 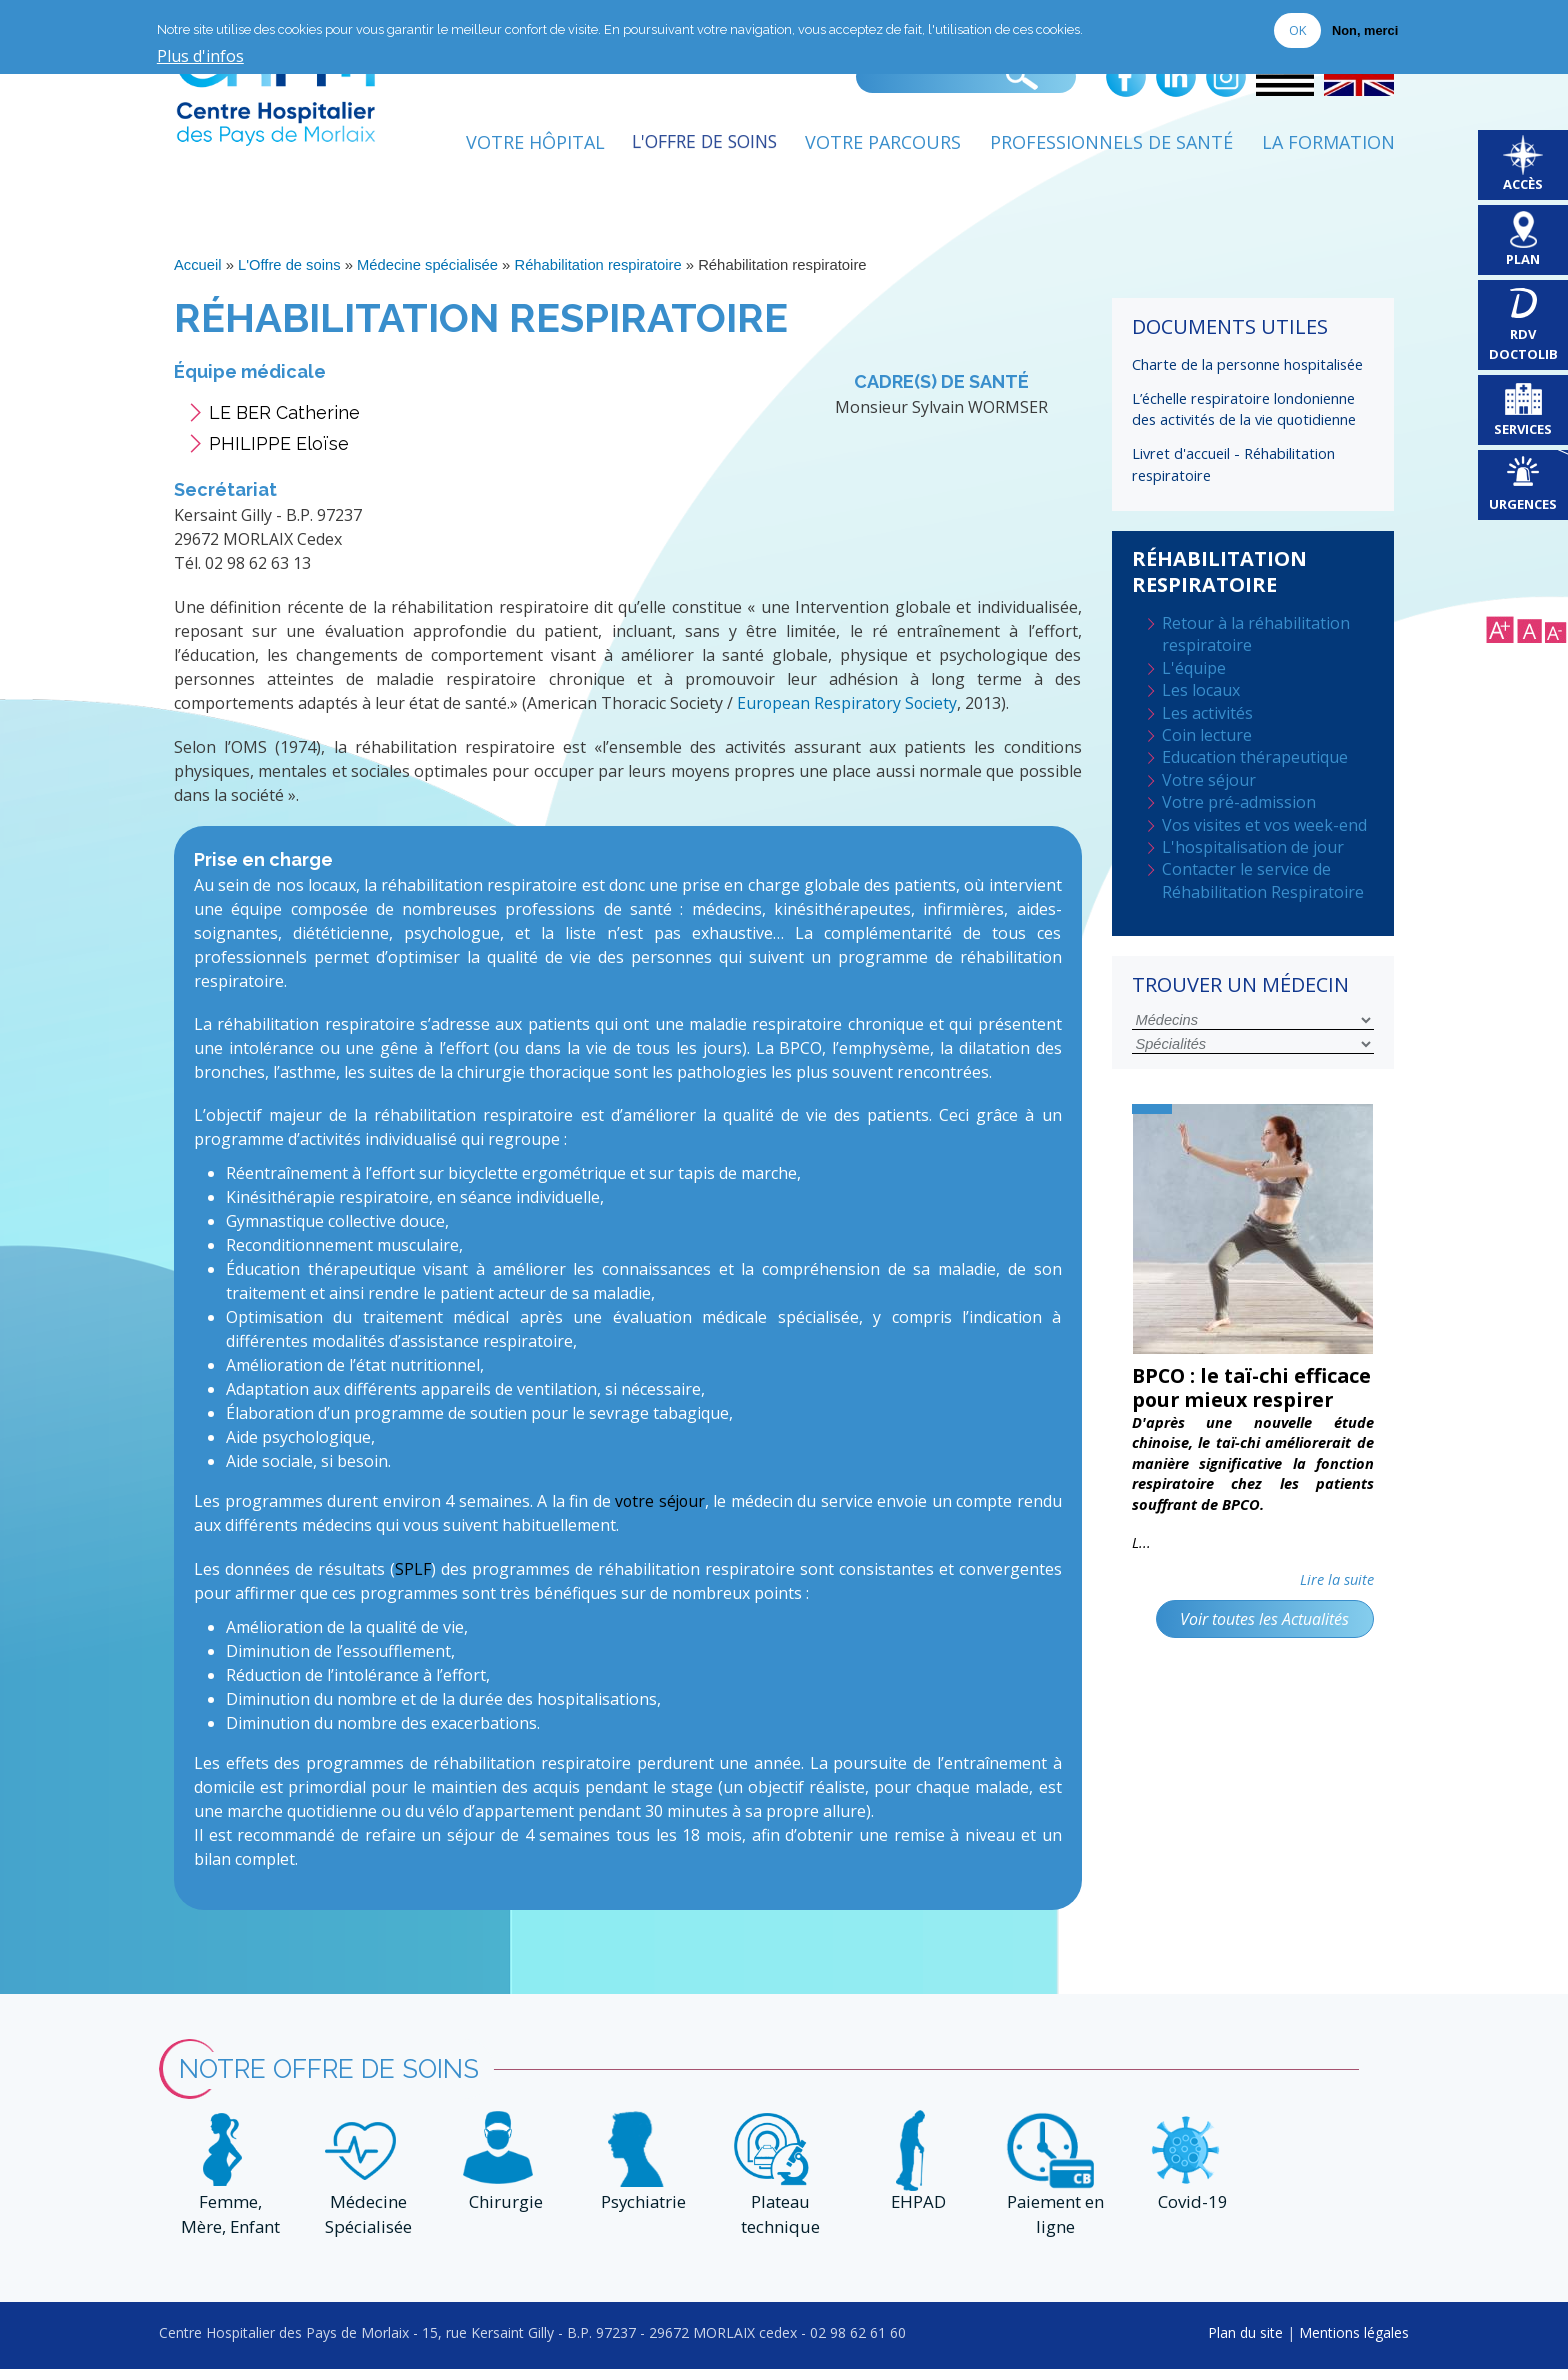 What do you see at coordinates (1263, 881) in the screenshot?
I see `Contacter le service de Réhabilitation Respiratoire` at bounding box center [1263, 881].